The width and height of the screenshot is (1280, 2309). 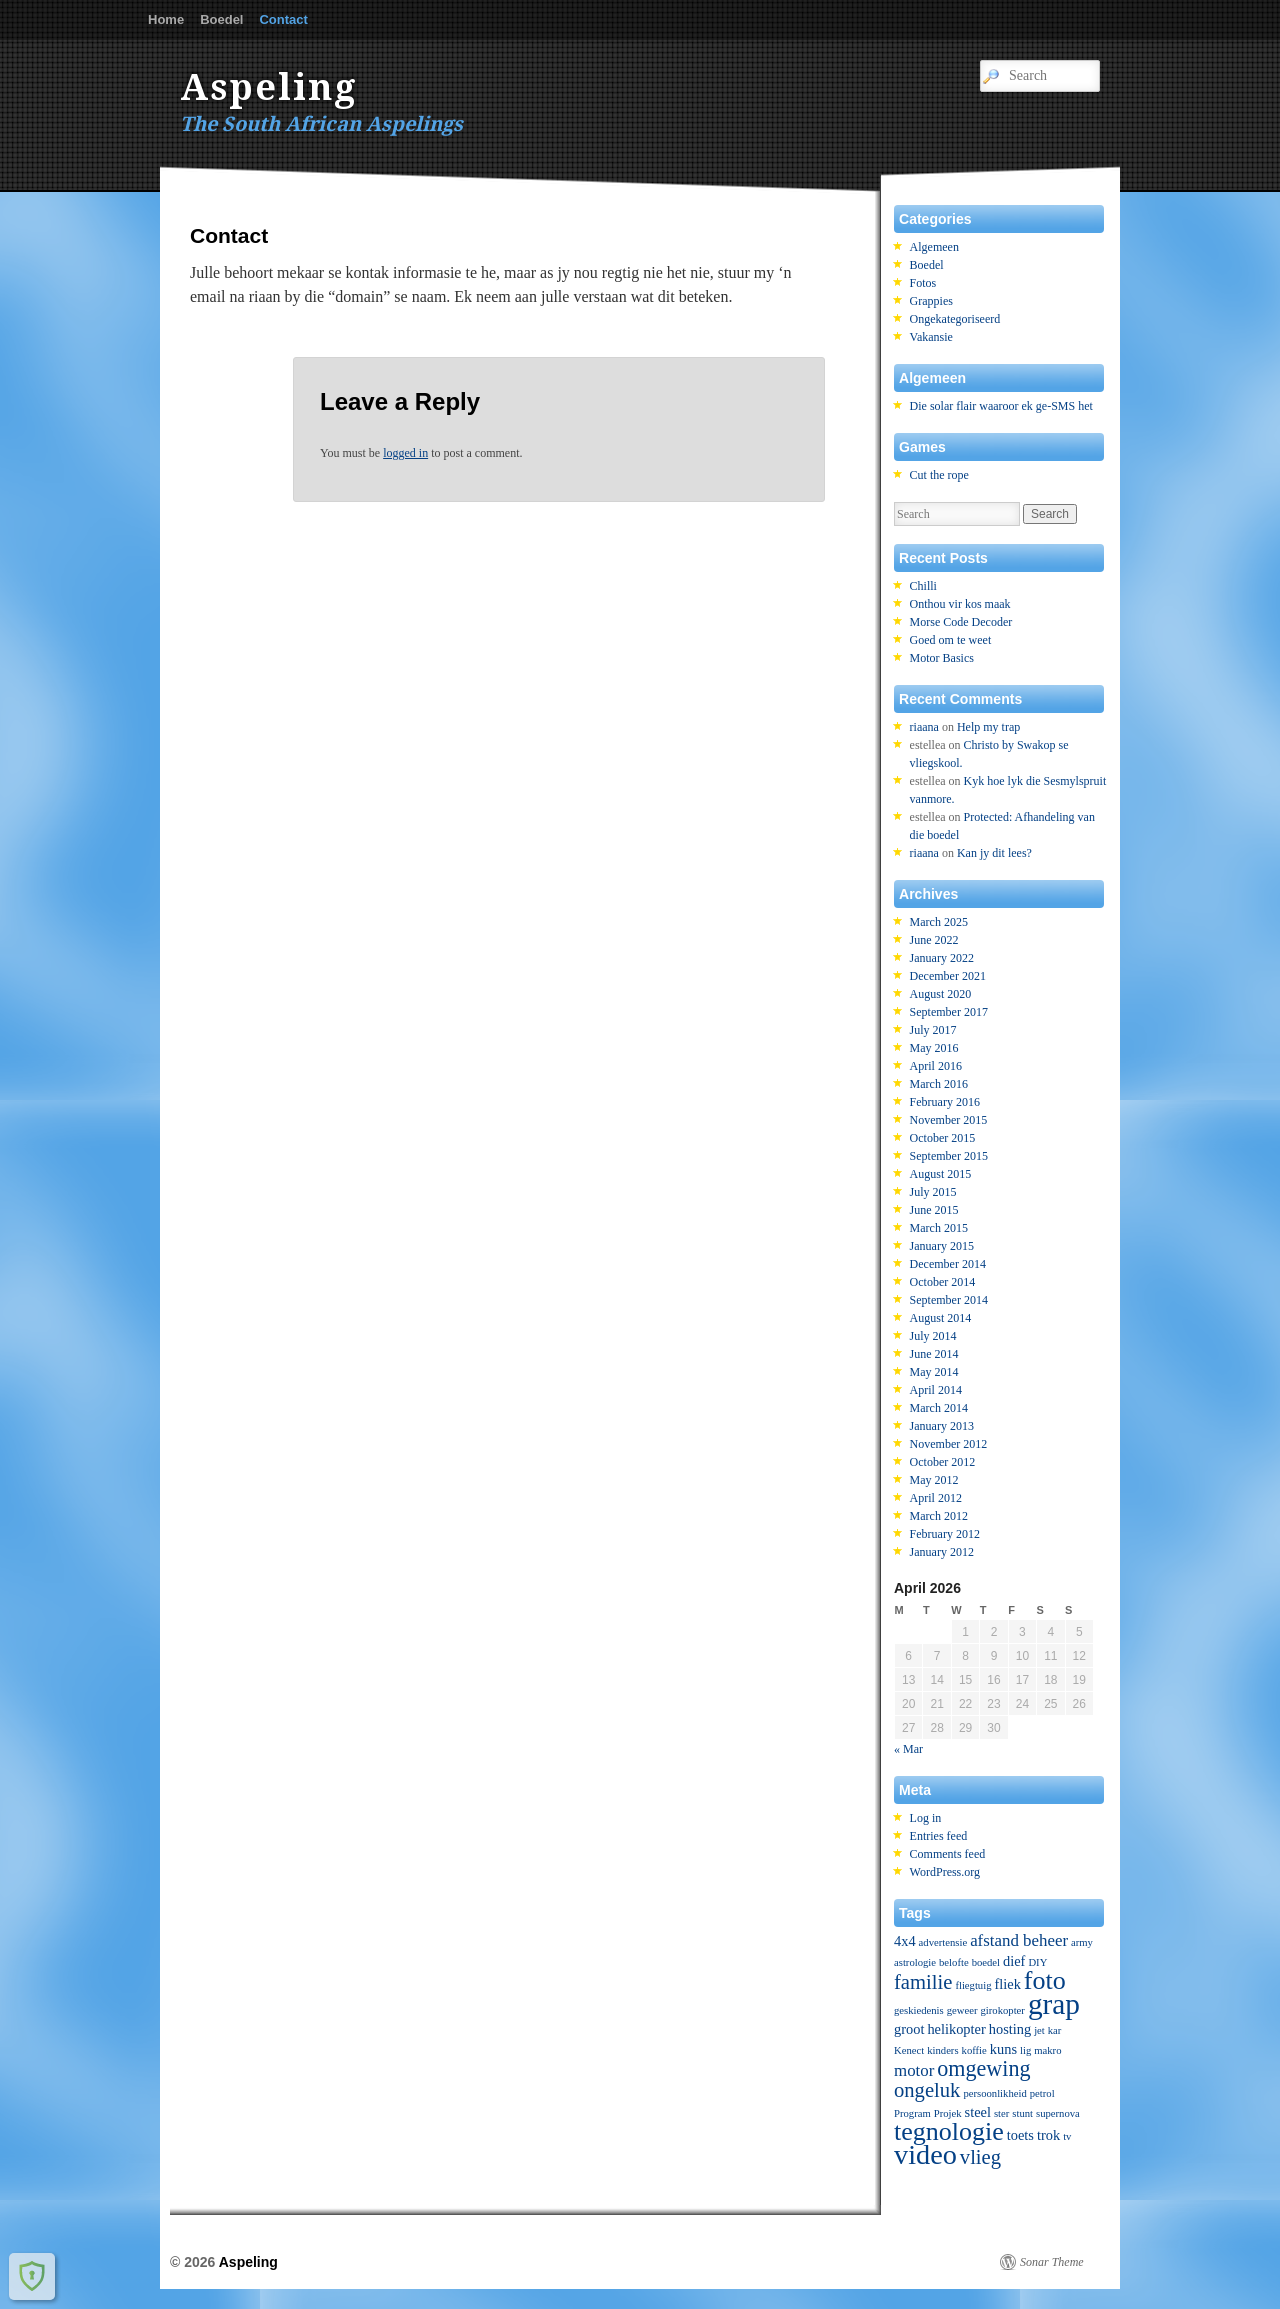 I want to click on Program [Program (1 item)], so click(x=912, y=2113).